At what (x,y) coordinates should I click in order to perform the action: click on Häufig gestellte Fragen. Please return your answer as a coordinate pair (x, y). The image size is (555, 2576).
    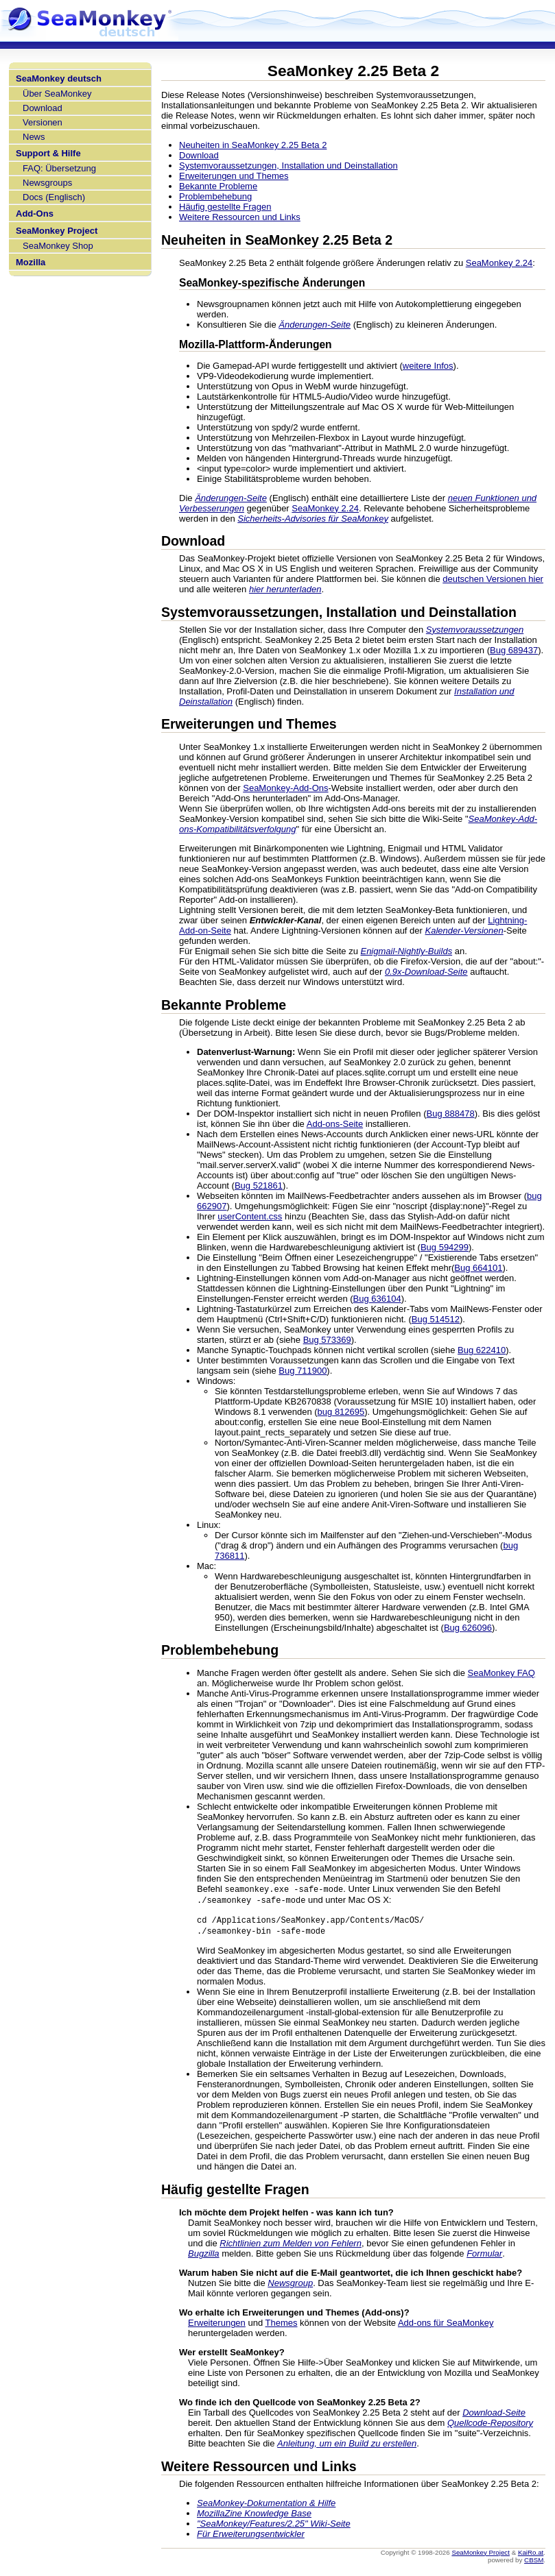
    Looking at the image, I should click on (225, 207).